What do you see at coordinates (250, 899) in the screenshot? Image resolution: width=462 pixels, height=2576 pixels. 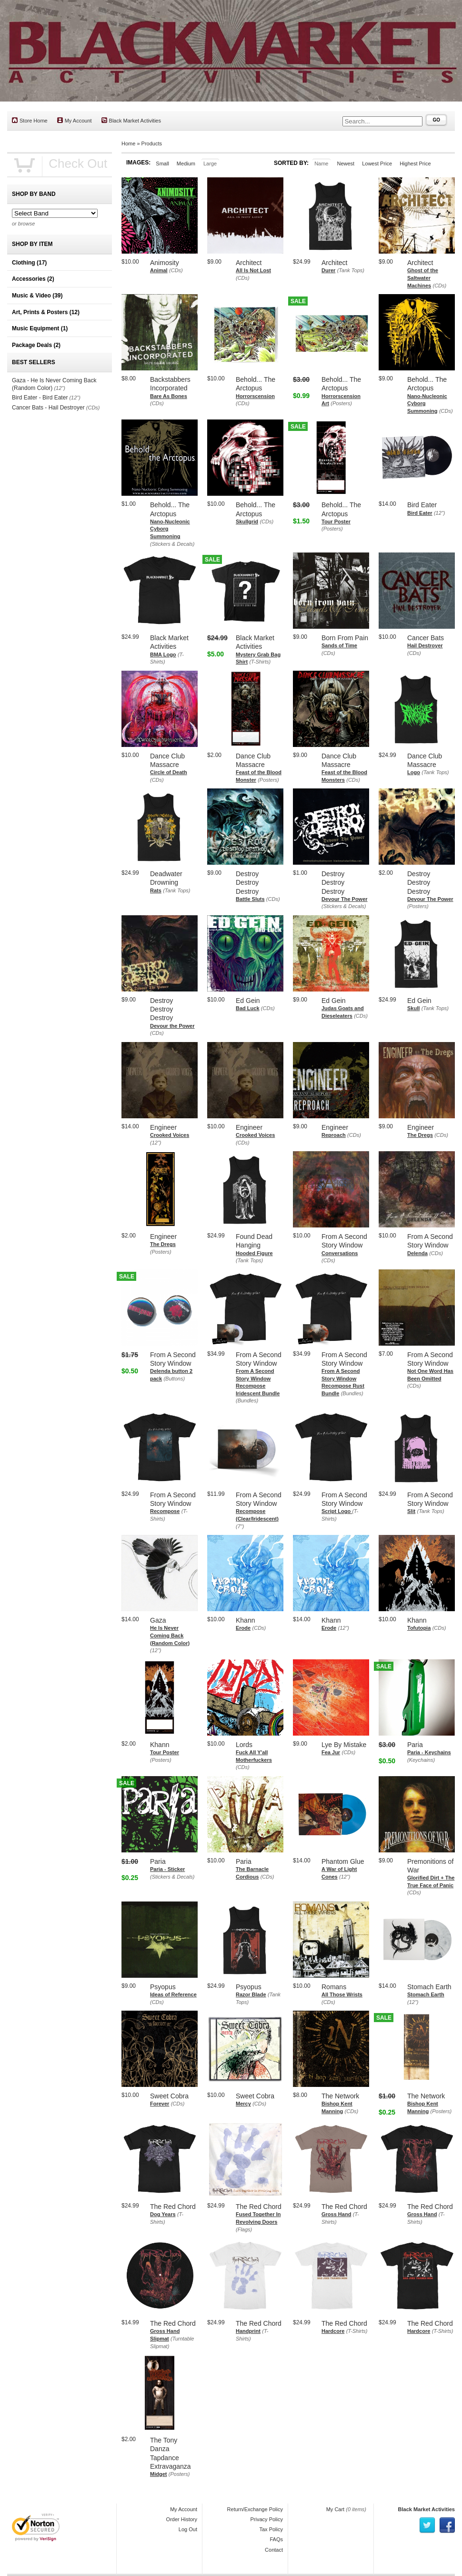 I see `Battle Sluts` at bounding box center [250, 899].